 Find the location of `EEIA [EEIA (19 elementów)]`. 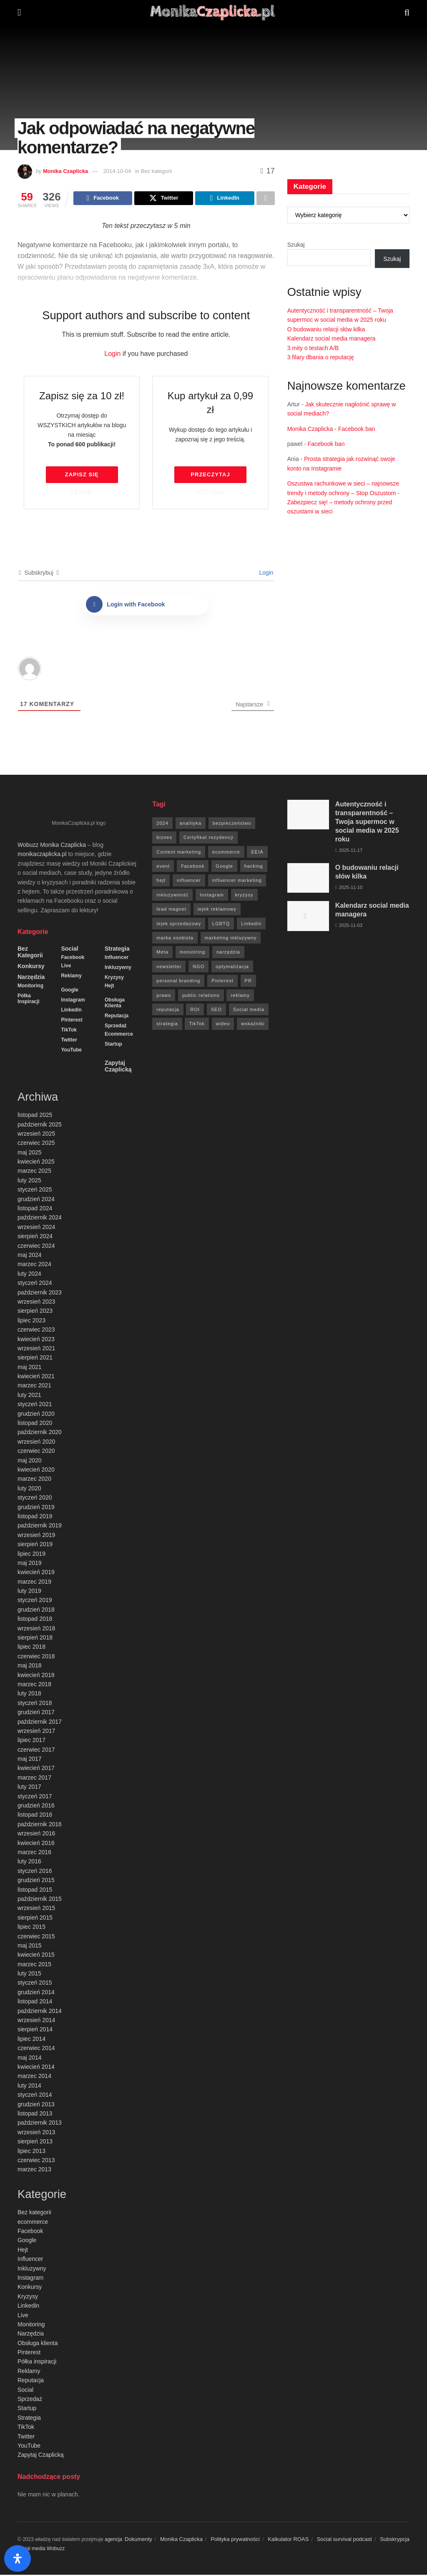

EEIA [EEIA (19 elementów)] is located at coordinates (257, 853).